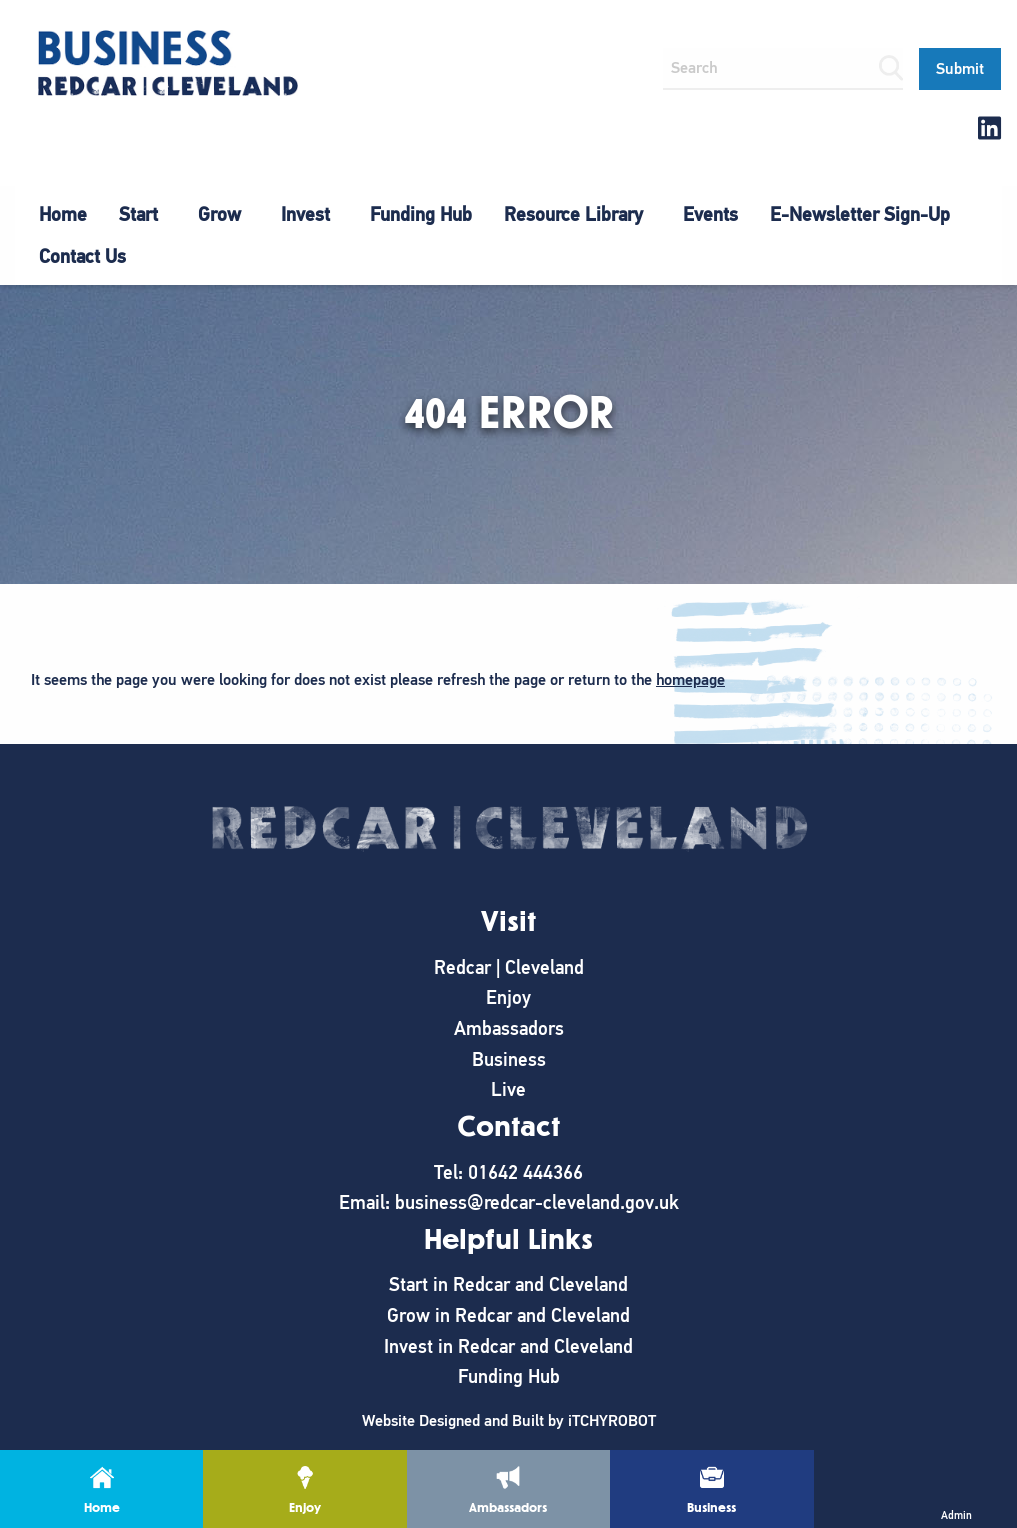  What do you see at coordinates (219, 214) in the screenshot?
I see `Grow` at bounding box center [219, 214].